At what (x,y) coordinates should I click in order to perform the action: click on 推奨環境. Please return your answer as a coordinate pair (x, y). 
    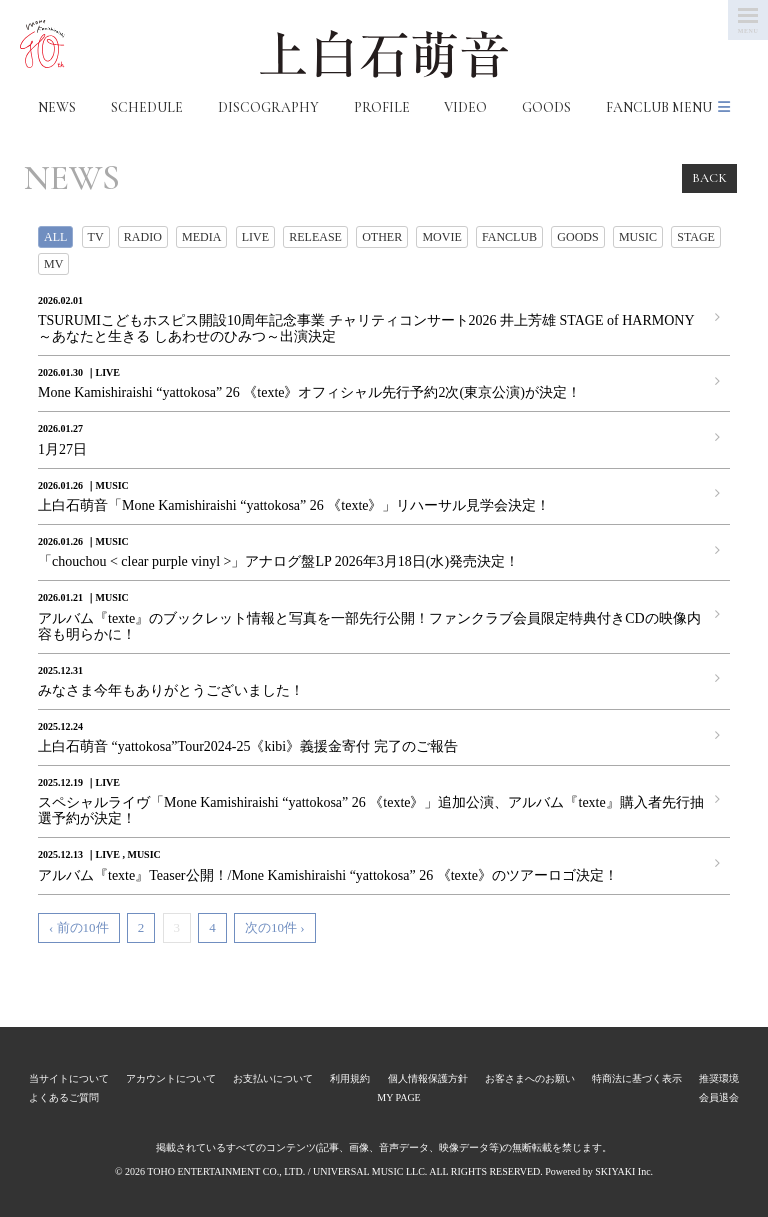
    Looking at the image, I should click on (719, 1078).